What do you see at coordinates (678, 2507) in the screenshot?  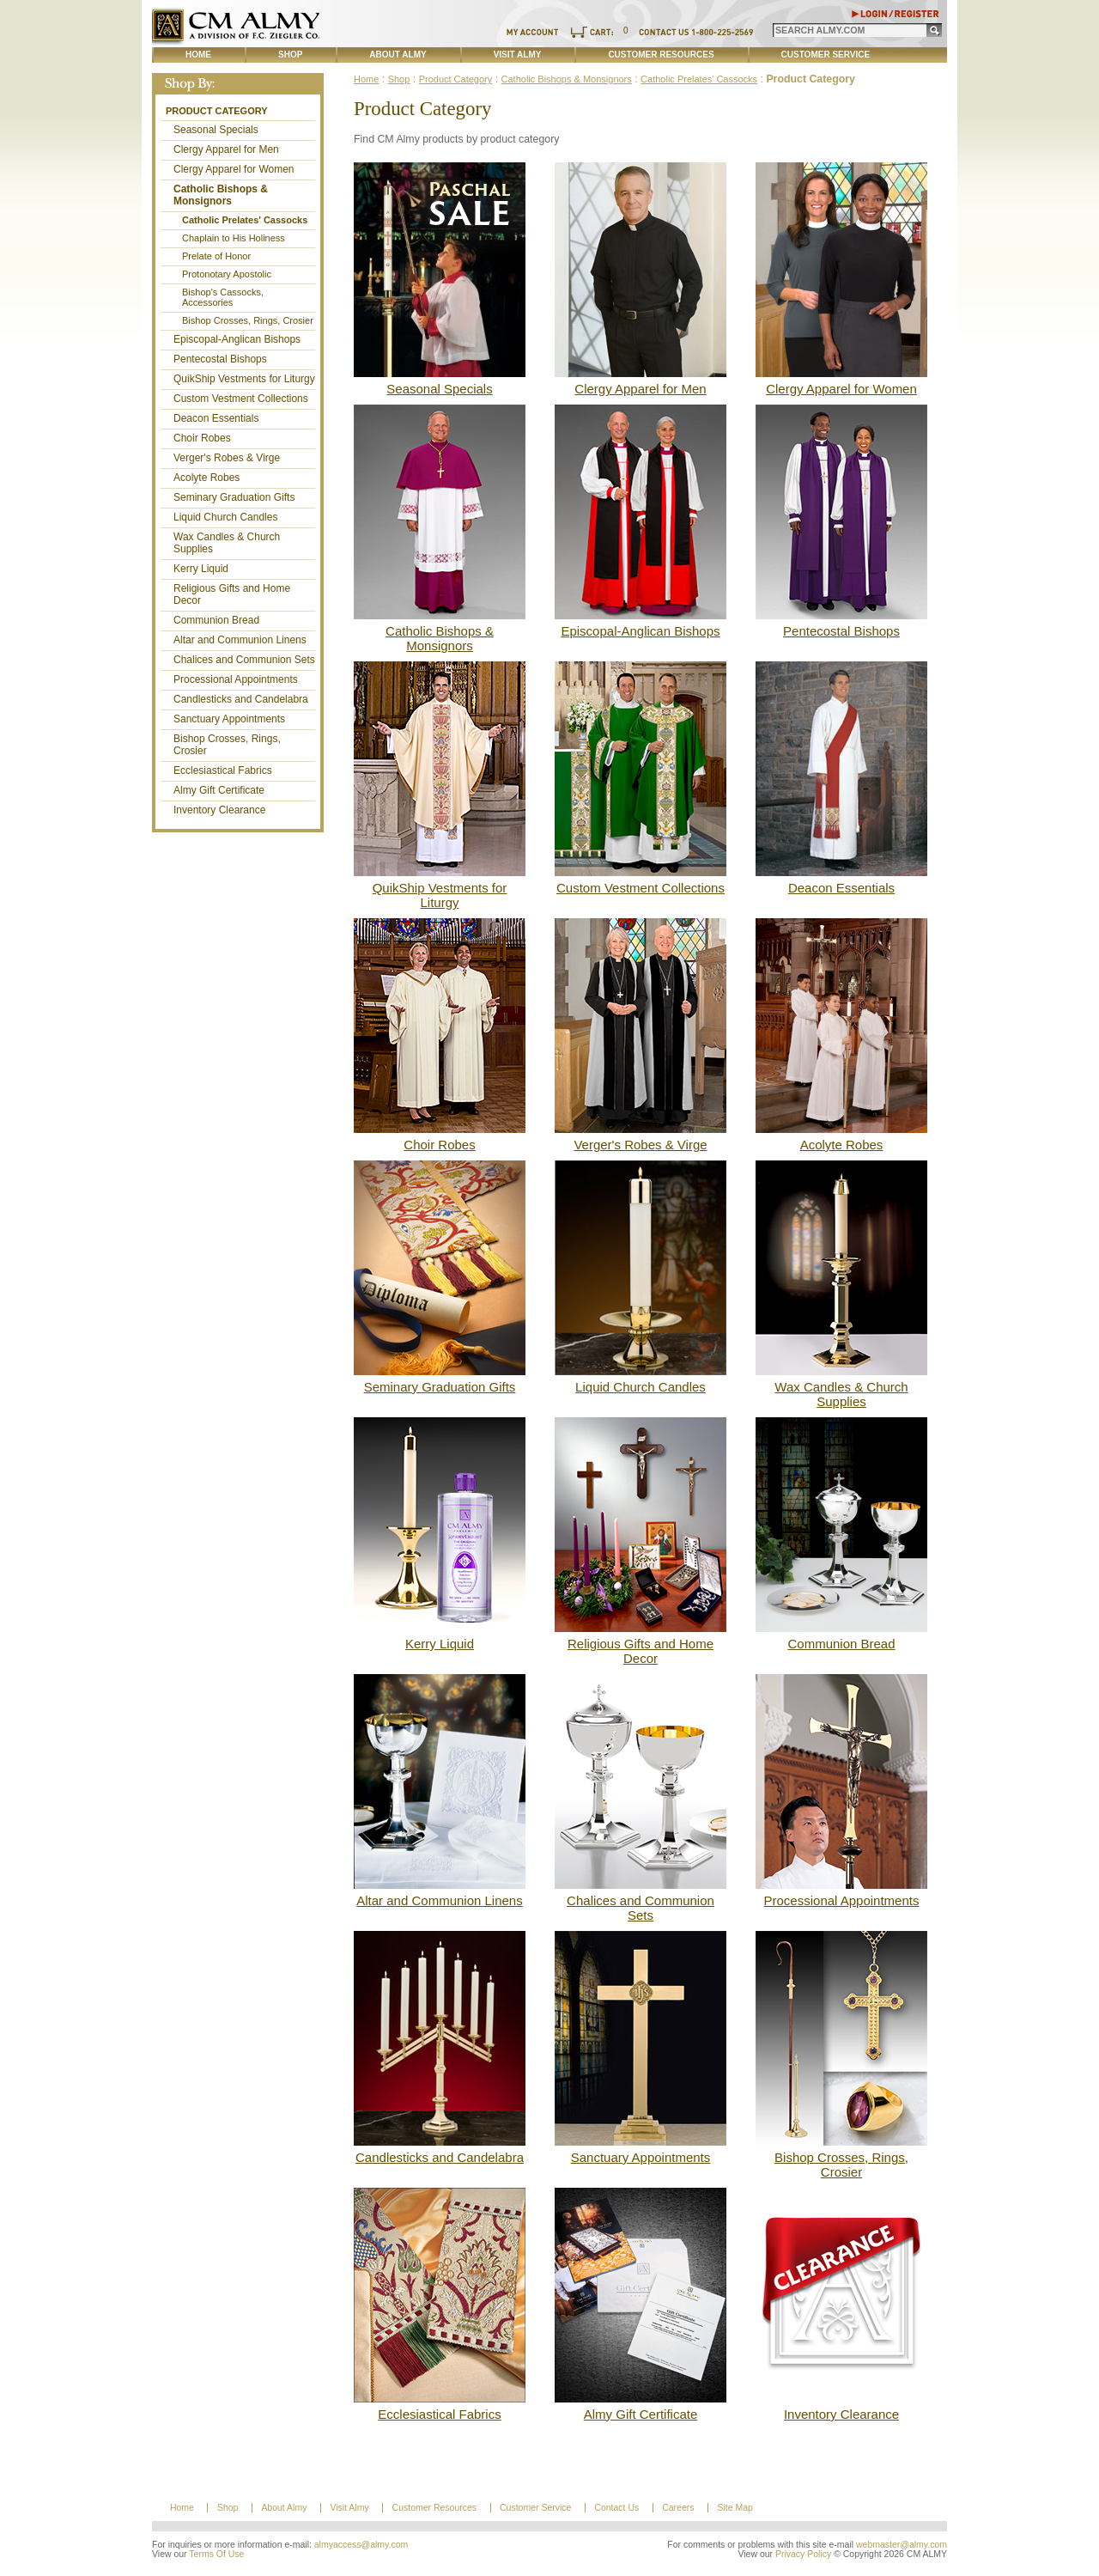 I see `Careers` at bounding box center [678, 2507].